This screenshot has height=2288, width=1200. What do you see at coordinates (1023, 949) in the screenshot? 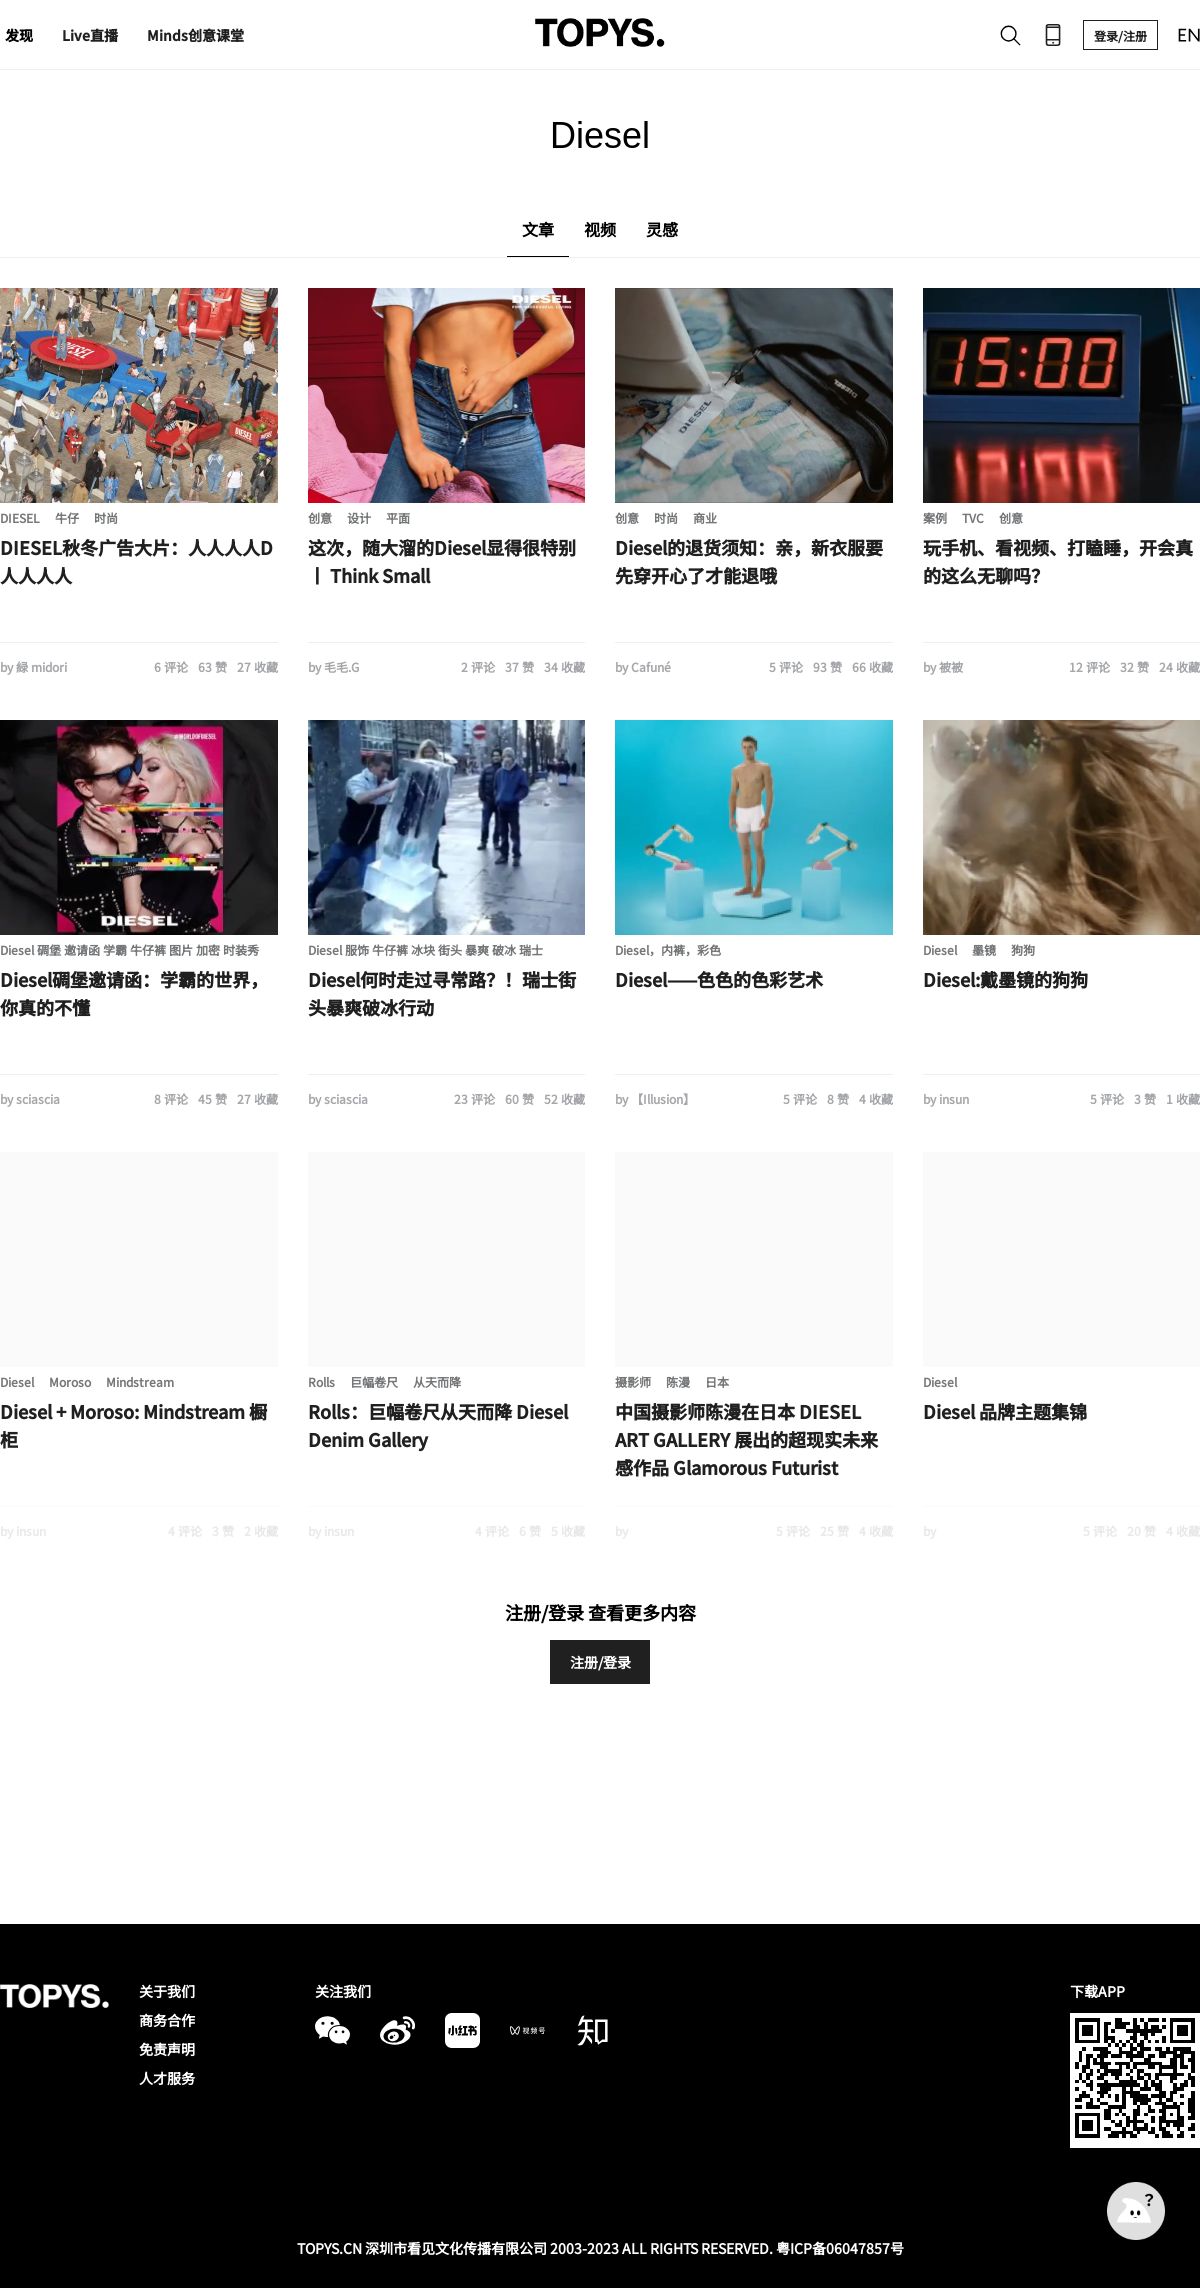
I see `狗狗` at bounding box center [1023, 949].